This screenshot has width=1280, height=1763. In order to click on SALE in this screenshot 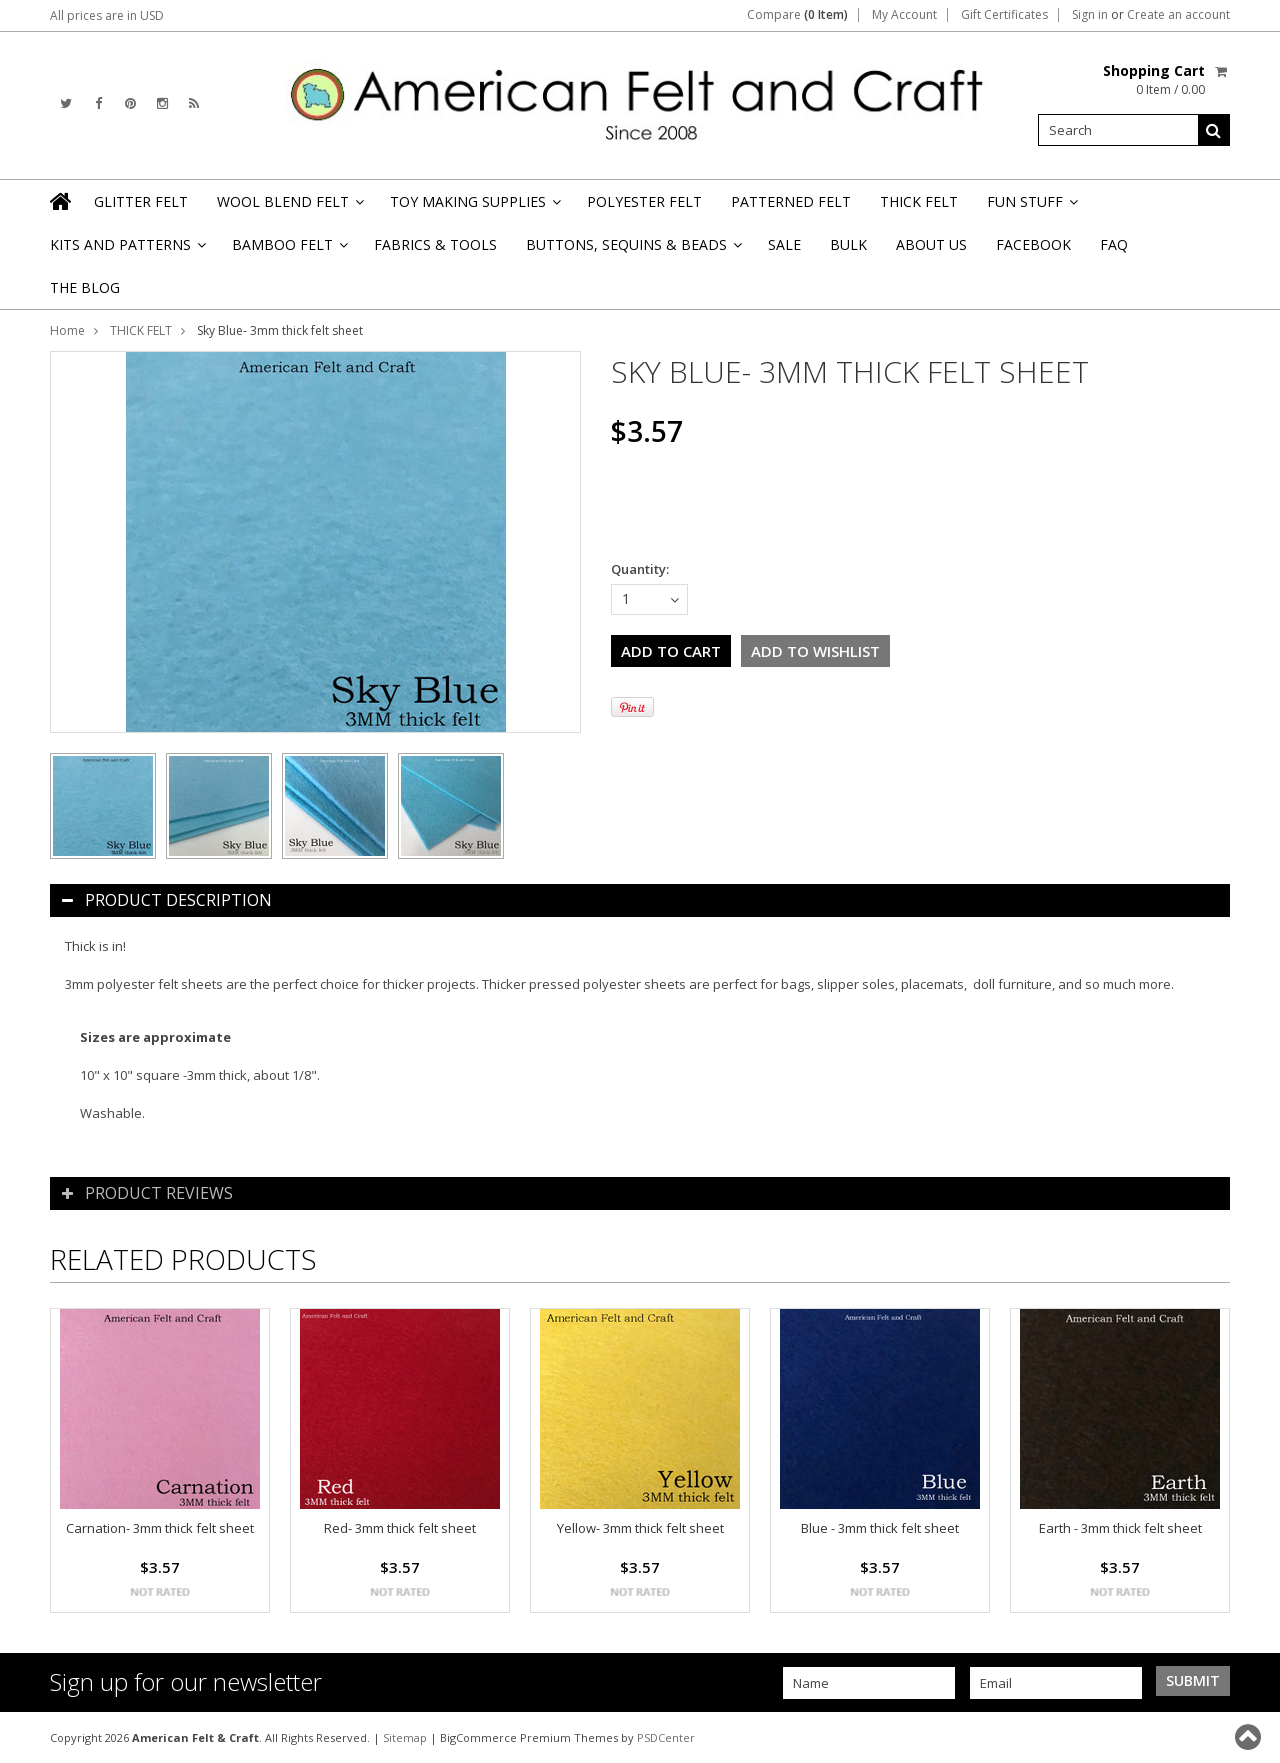, I will do `click(784, 244)`.